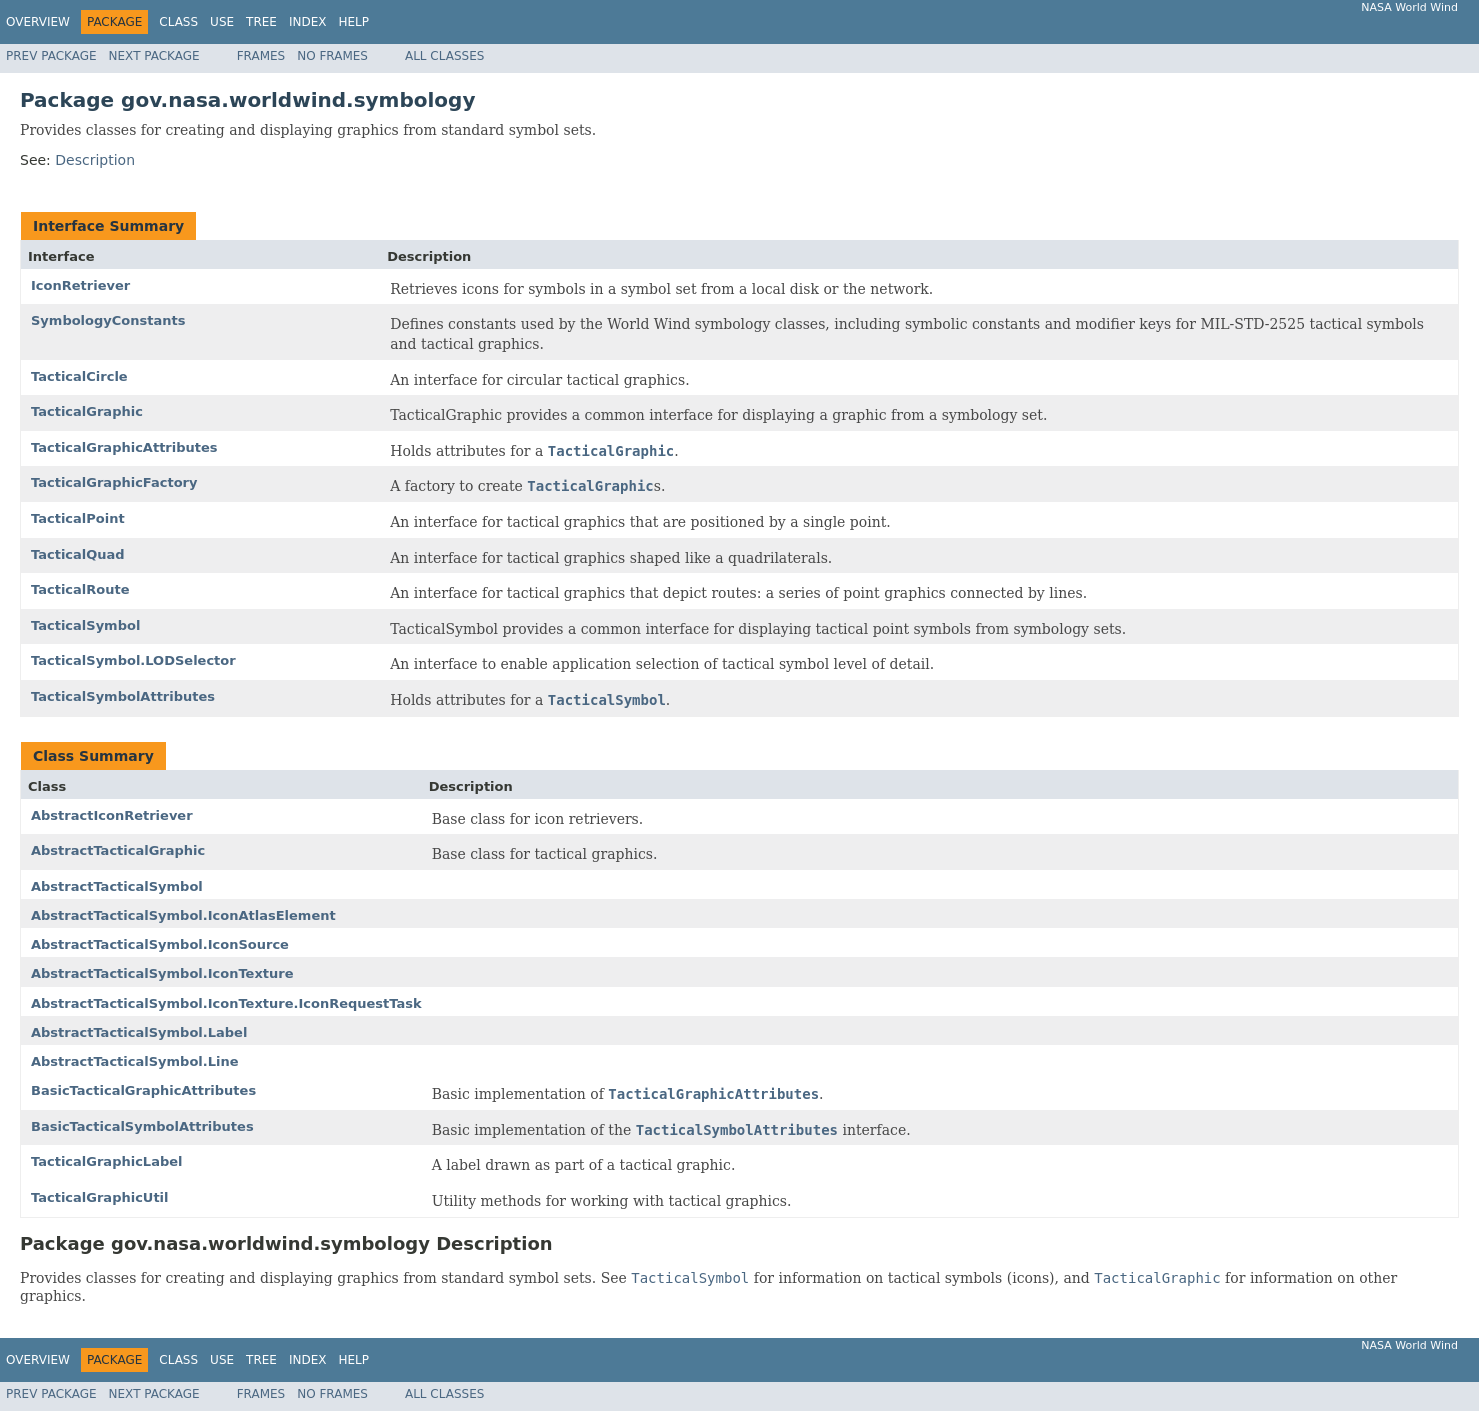 The height and width of the screenshot is (1411, 1479). Describe the element at coordinates (123, 696) in the screenshot. I see `TacticalSymbolAttributes` at that location.